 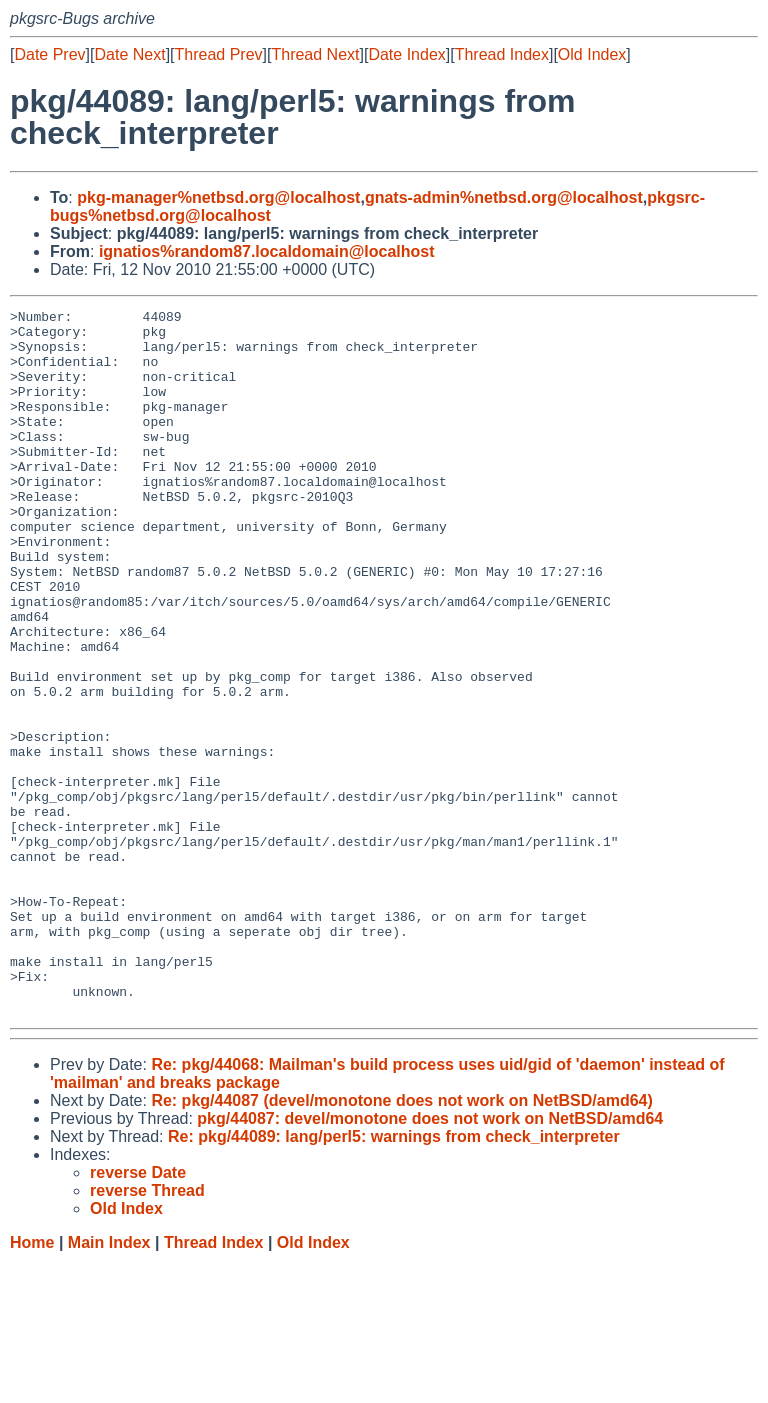 What do you see at coordinates (401, 1241) in the screenshot?
I see `Re: pkg/44087 (devel/monotone does not work on NetBSD/amd64)` at bounding box center [401, 1241].